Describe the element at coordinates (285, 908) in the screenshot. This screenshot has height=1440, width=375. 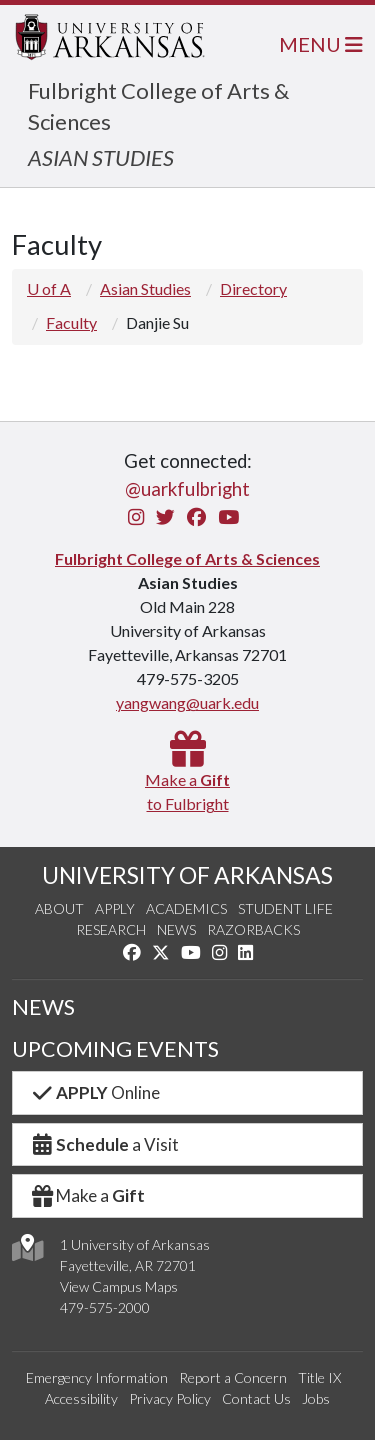
I see `Student Life` at that location.